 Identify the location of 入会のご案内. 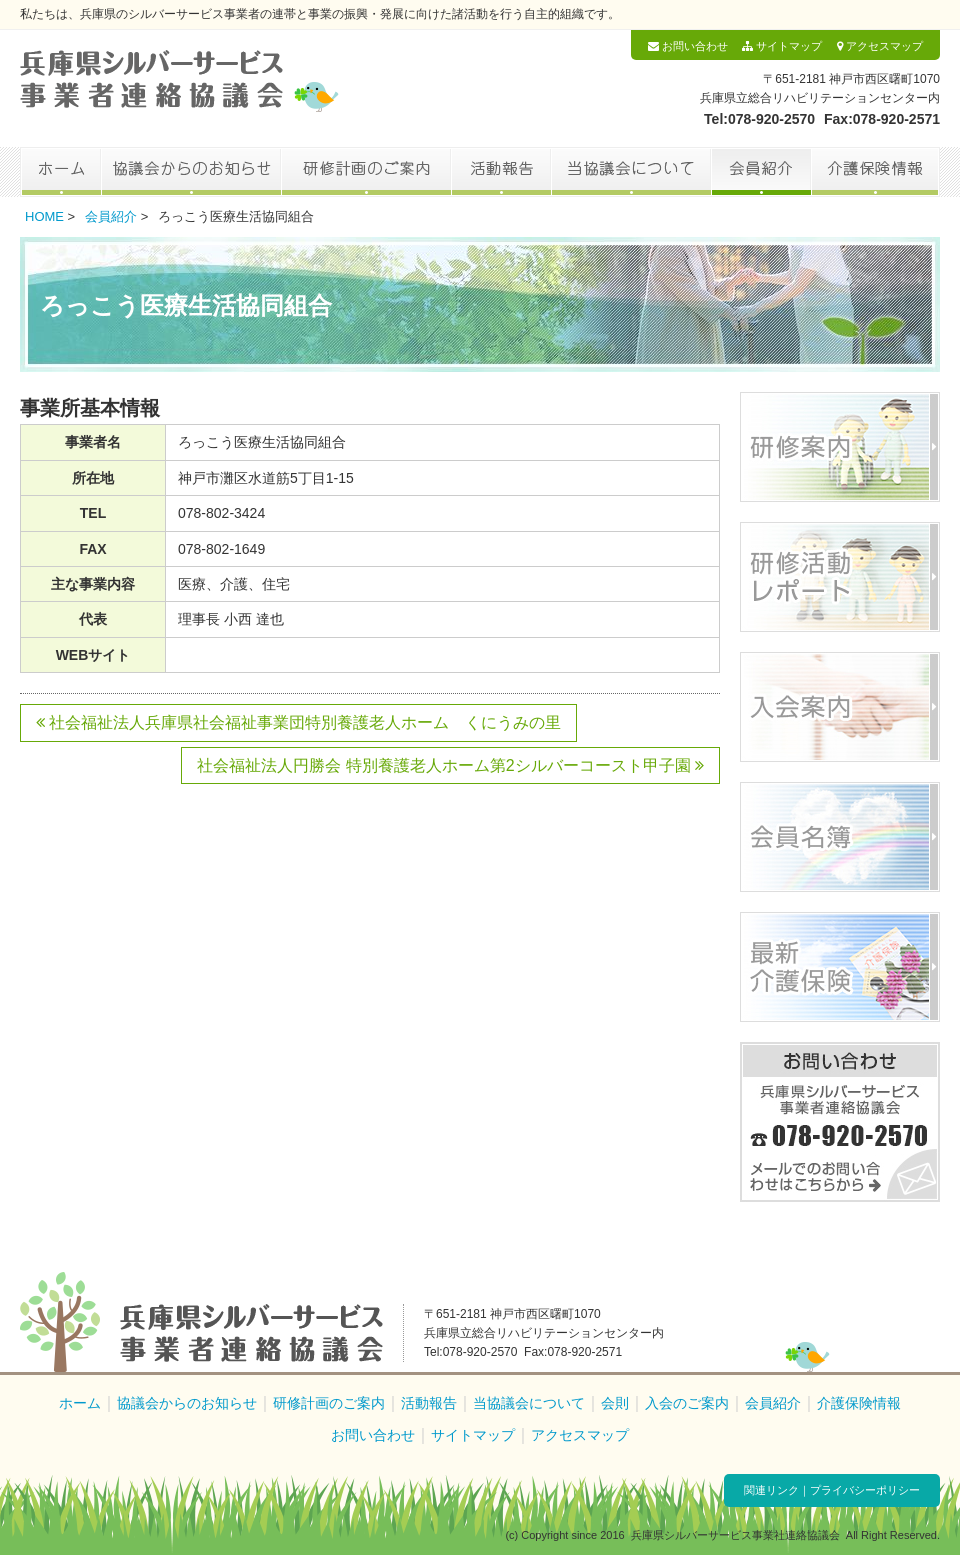
(687, 1403).